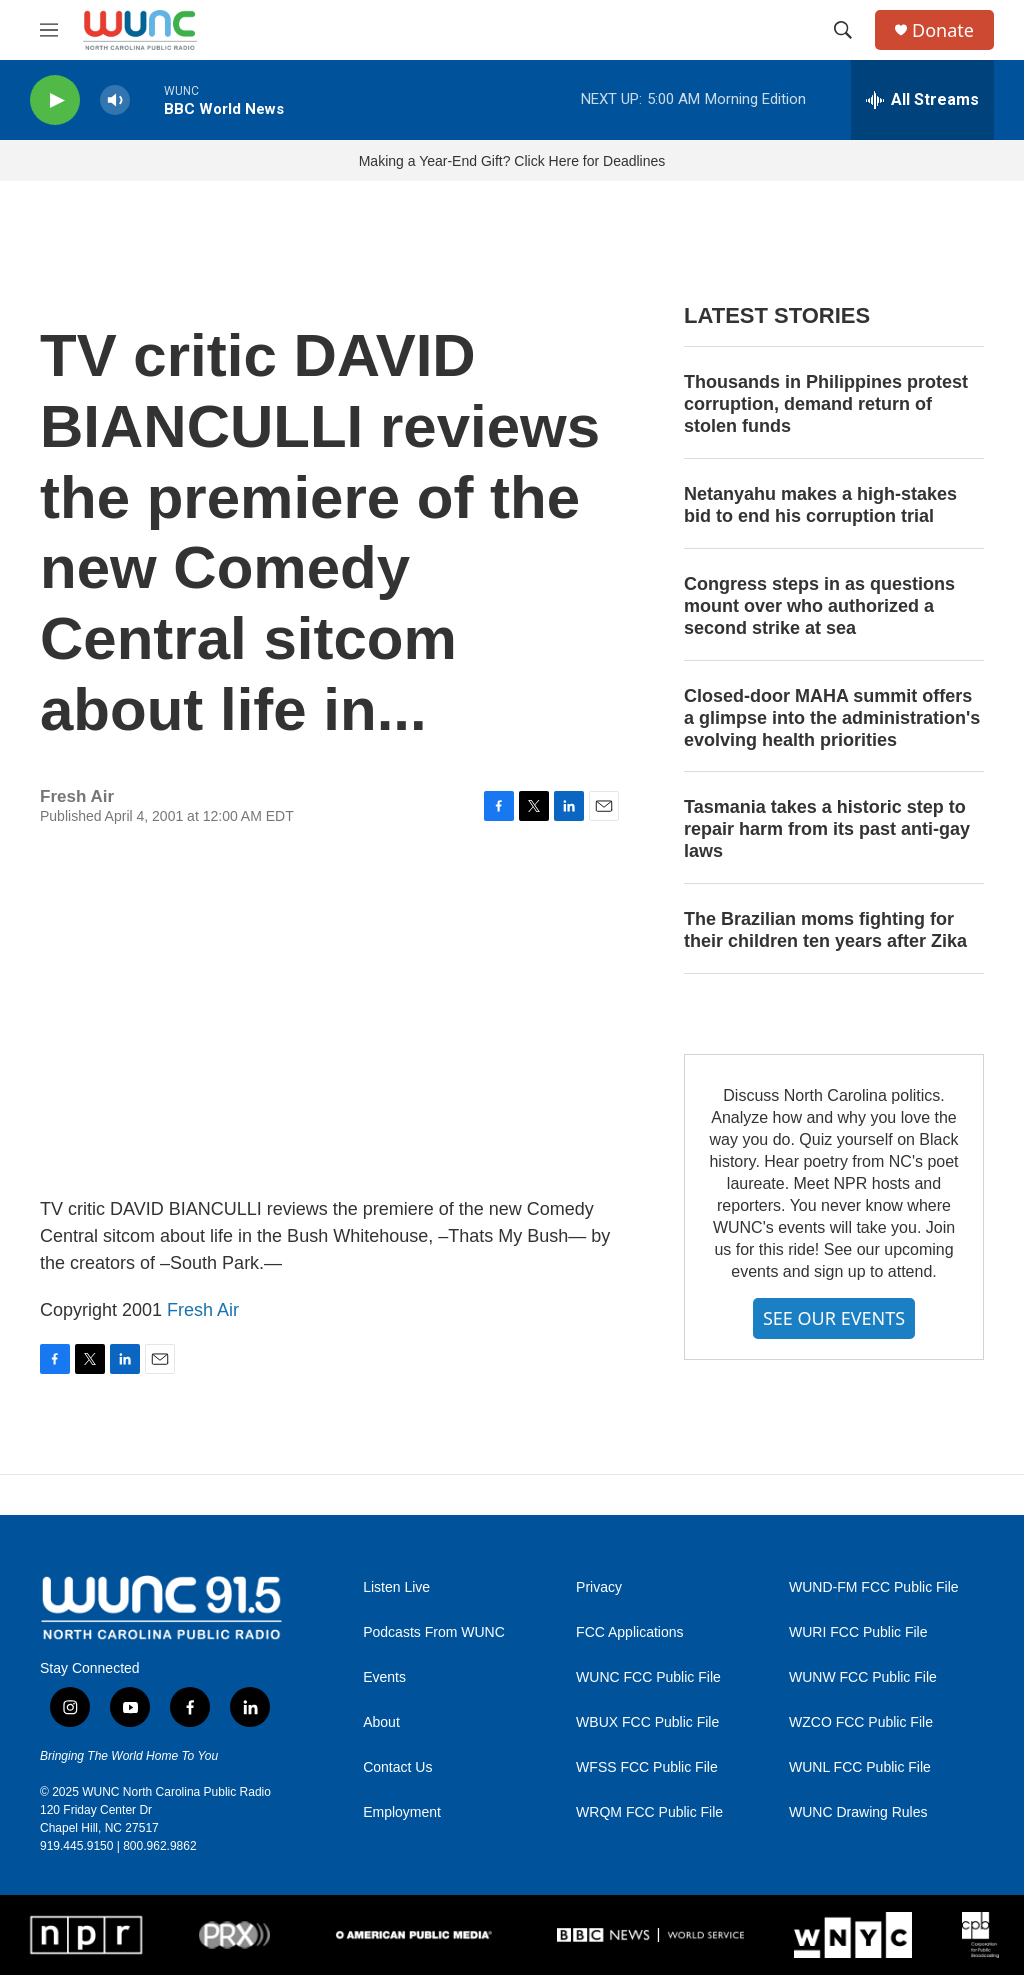  Describe the element at coordinates (860, 1767) in the screenshot. I see `WUNL FCC Public File` at that location.